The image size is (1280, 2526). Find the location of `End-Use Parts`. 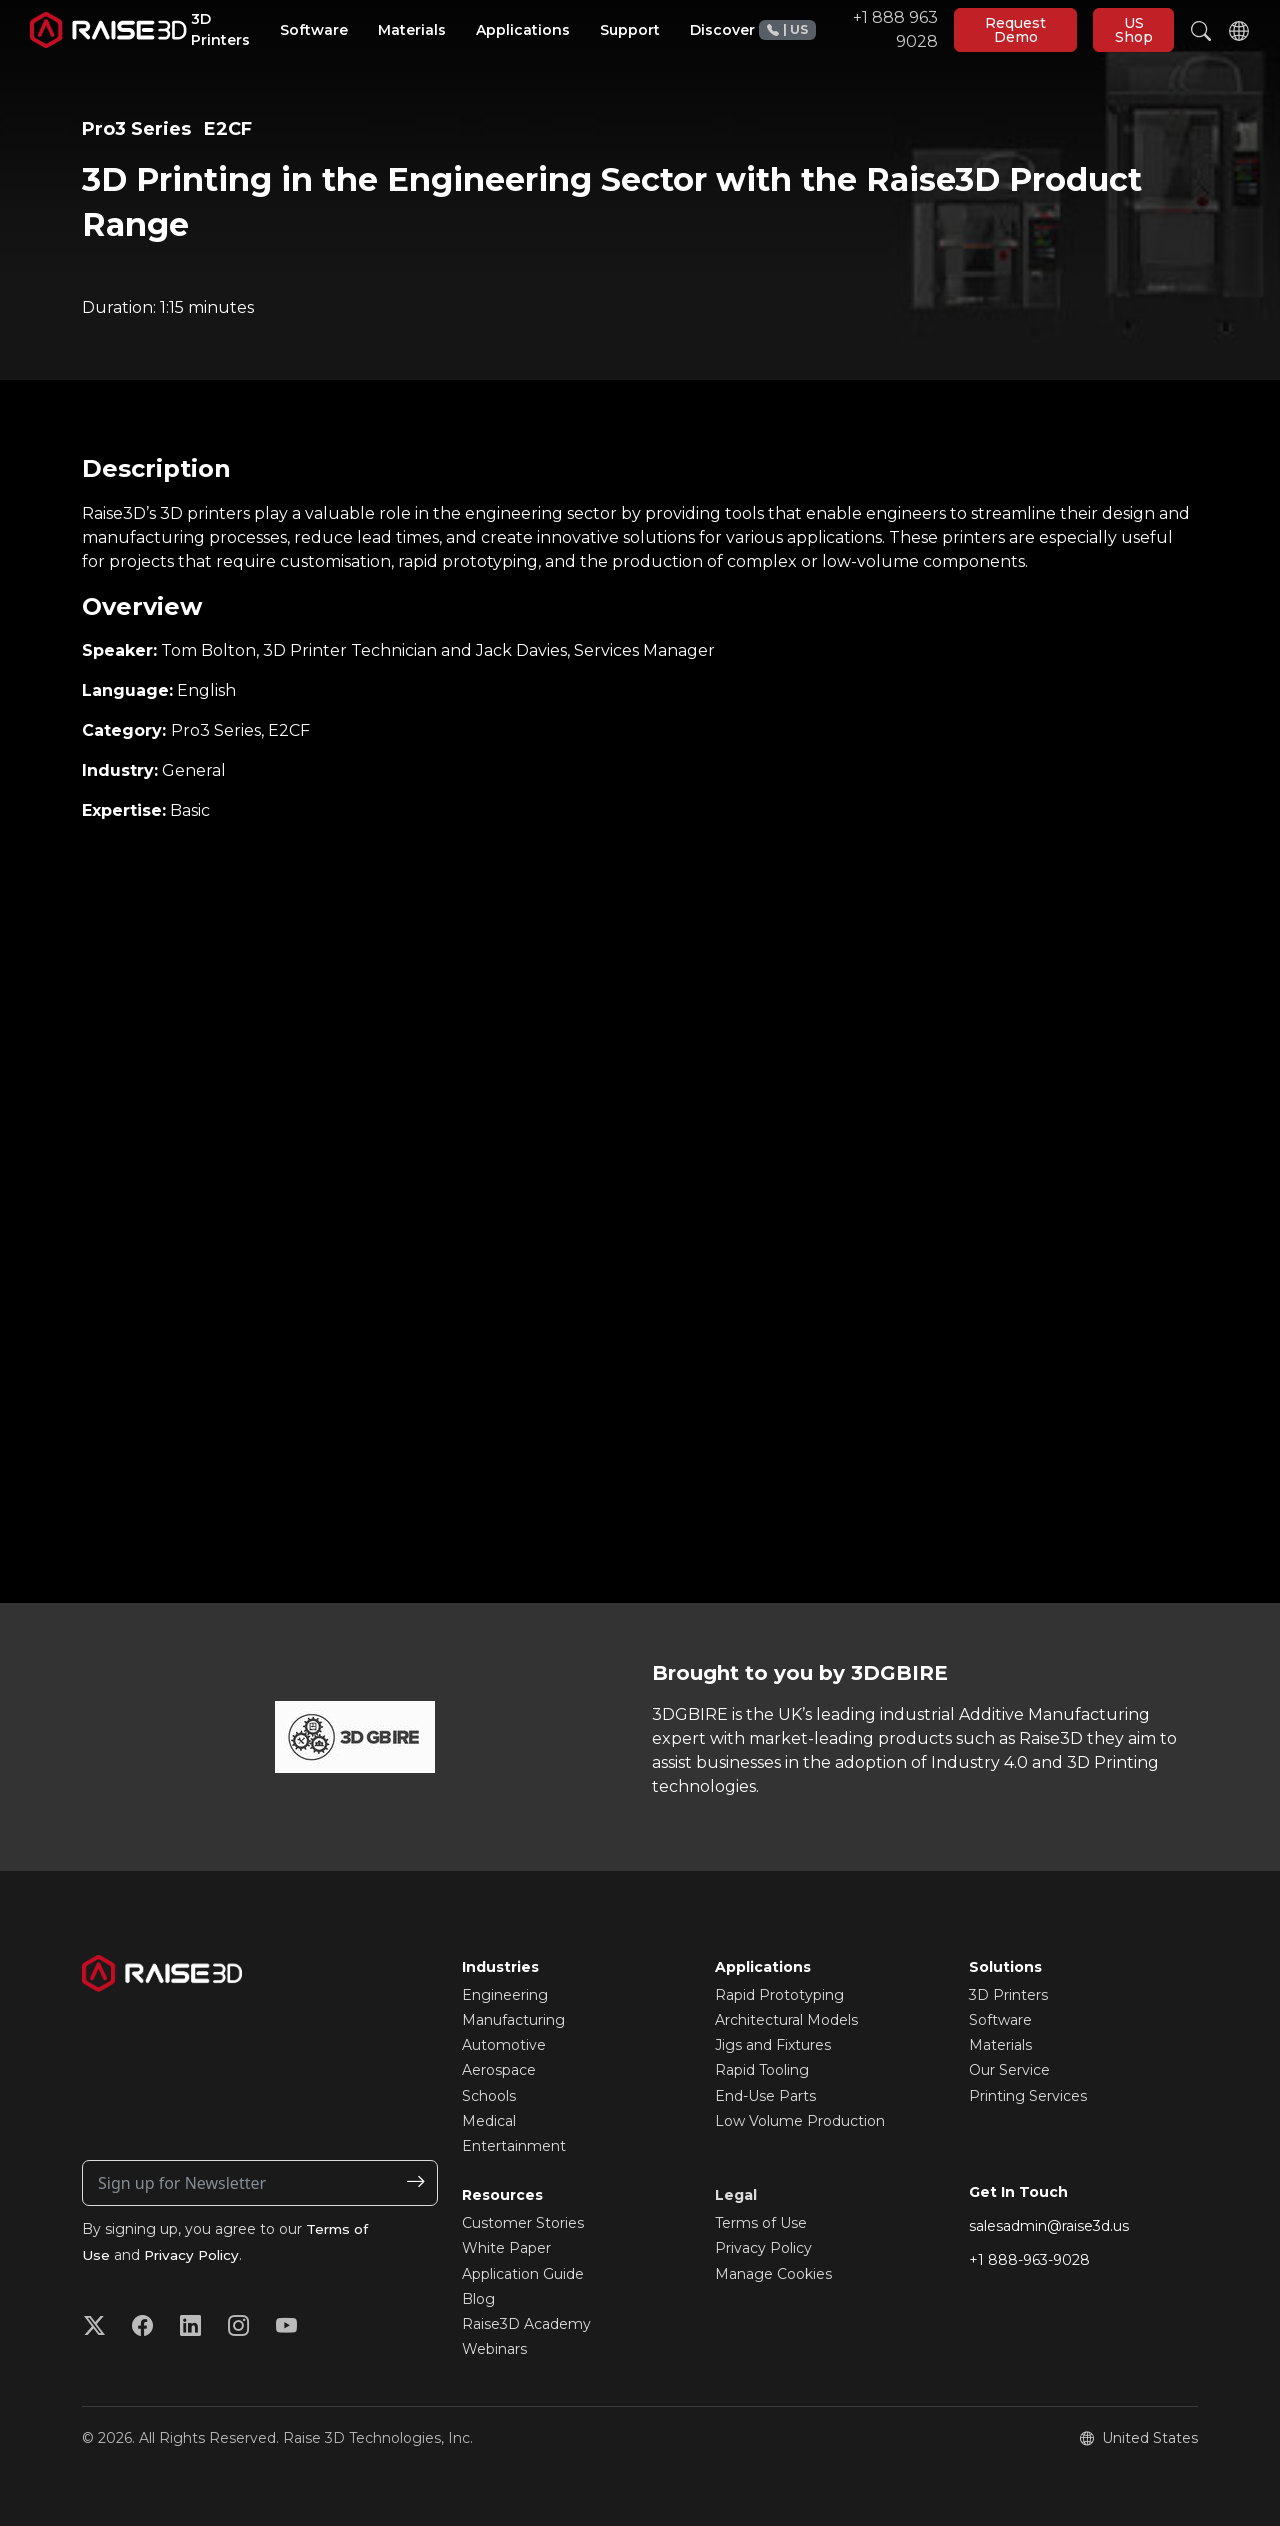

End-Use Parts is located at coordinates (765, 2096).